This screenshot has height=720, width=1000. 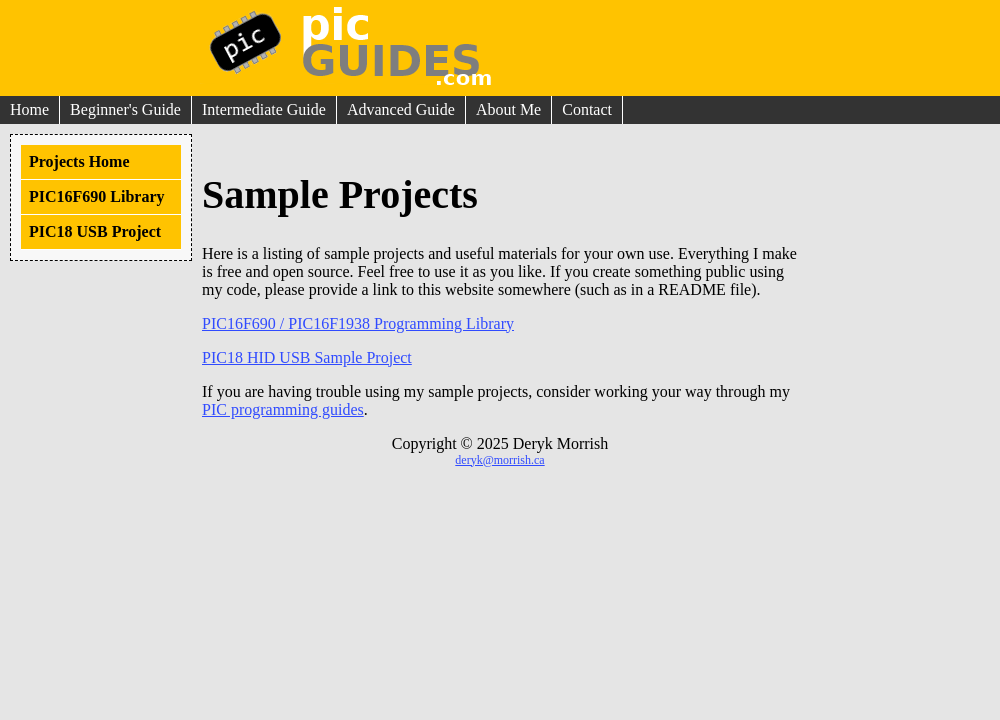 I want to click on Beginner's Guide, so click(x=125, y=109).